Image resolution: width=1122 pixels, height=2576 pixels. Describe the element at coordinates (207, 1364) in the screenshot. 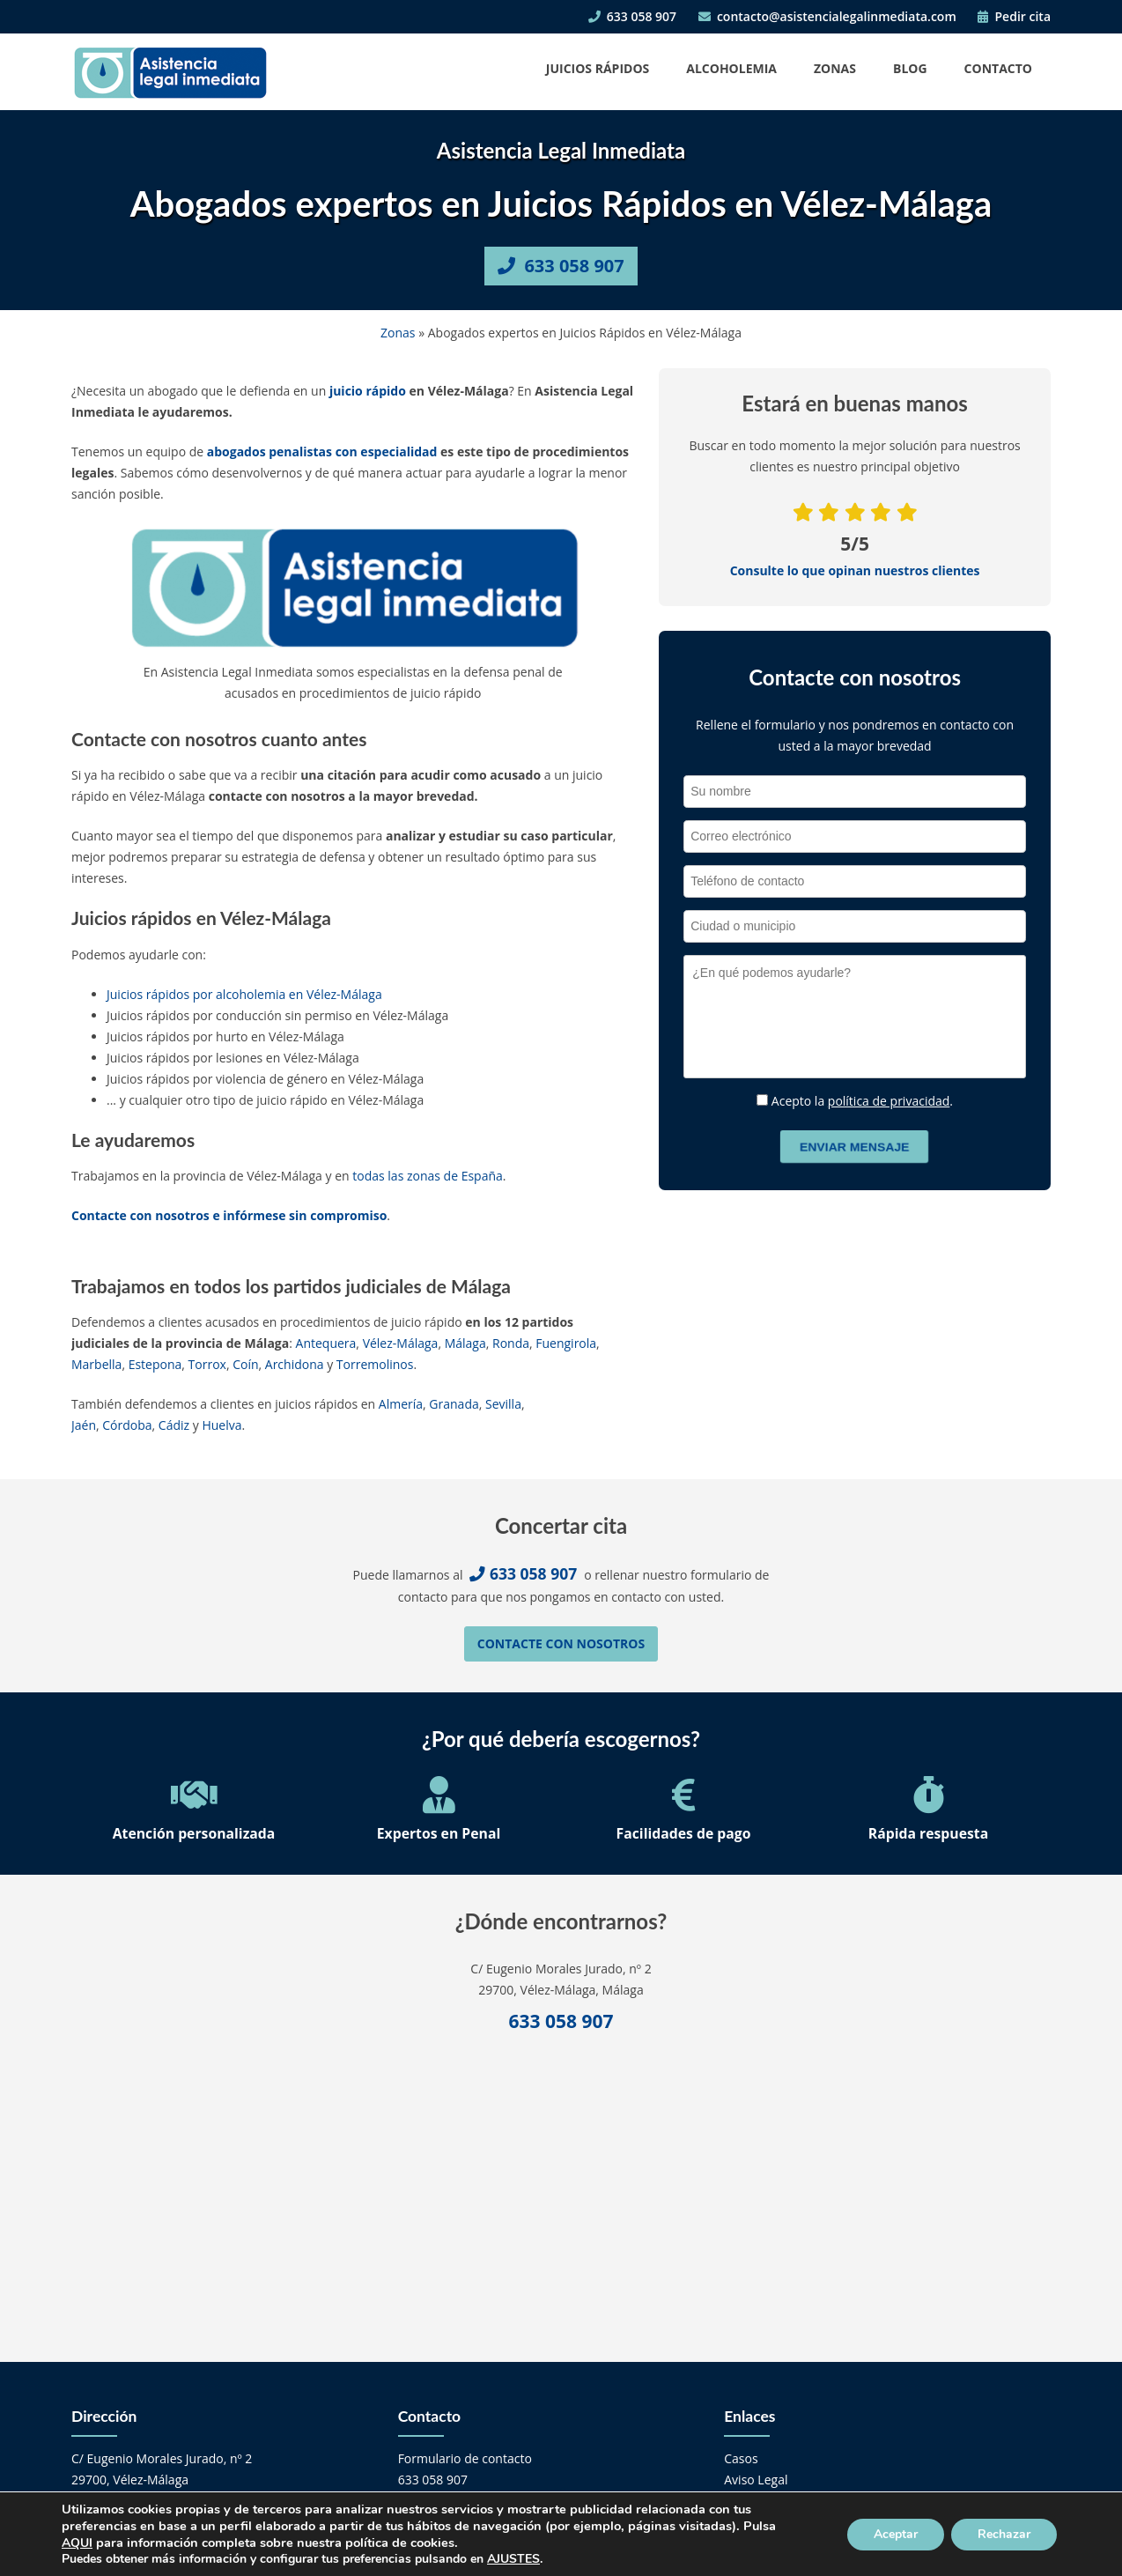

I see `Torrox` at that location.